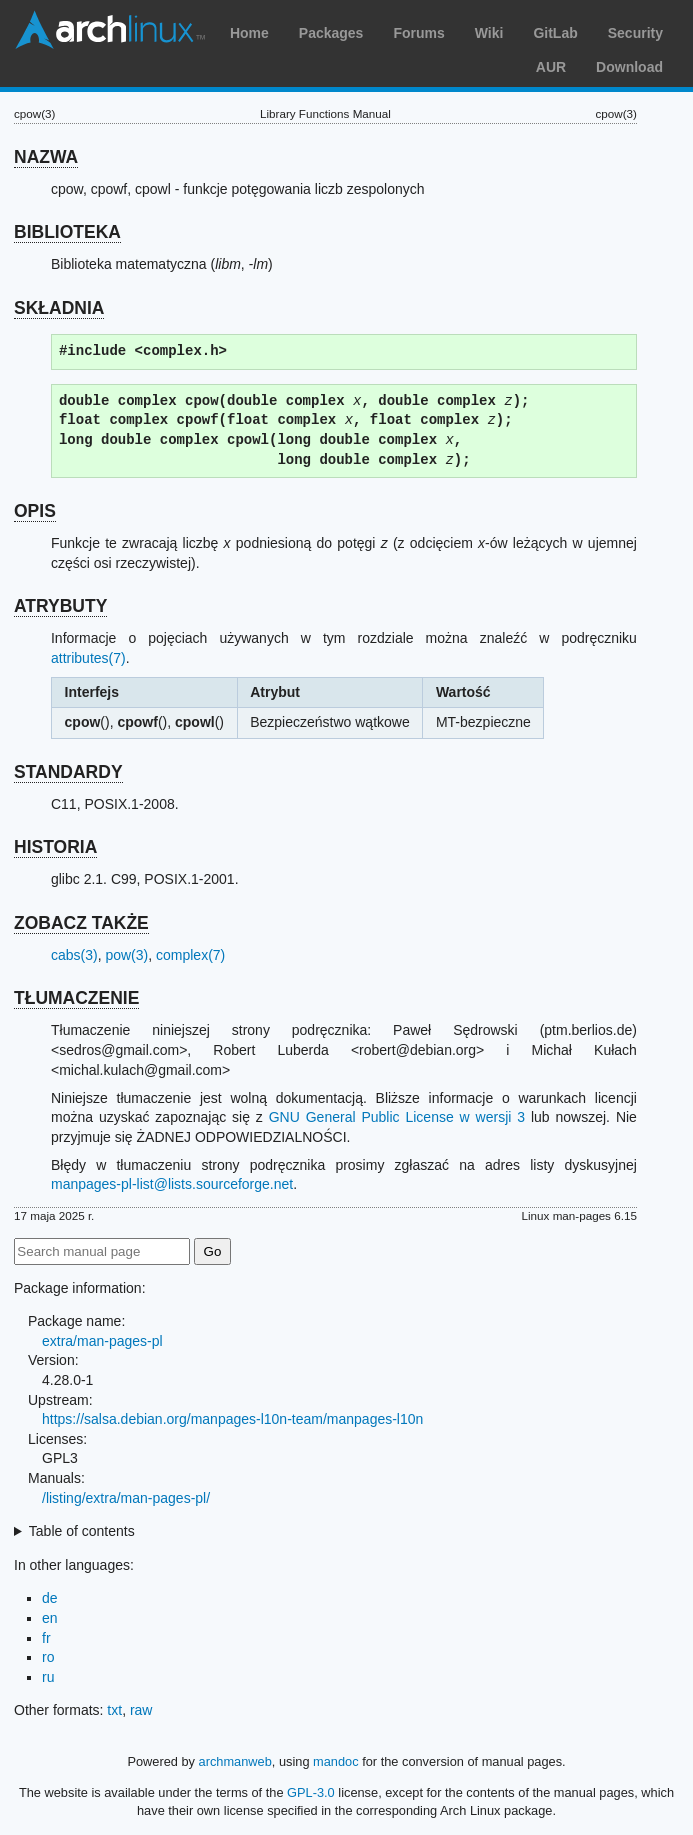  I want to click on mandoc, so click(336, 1761).